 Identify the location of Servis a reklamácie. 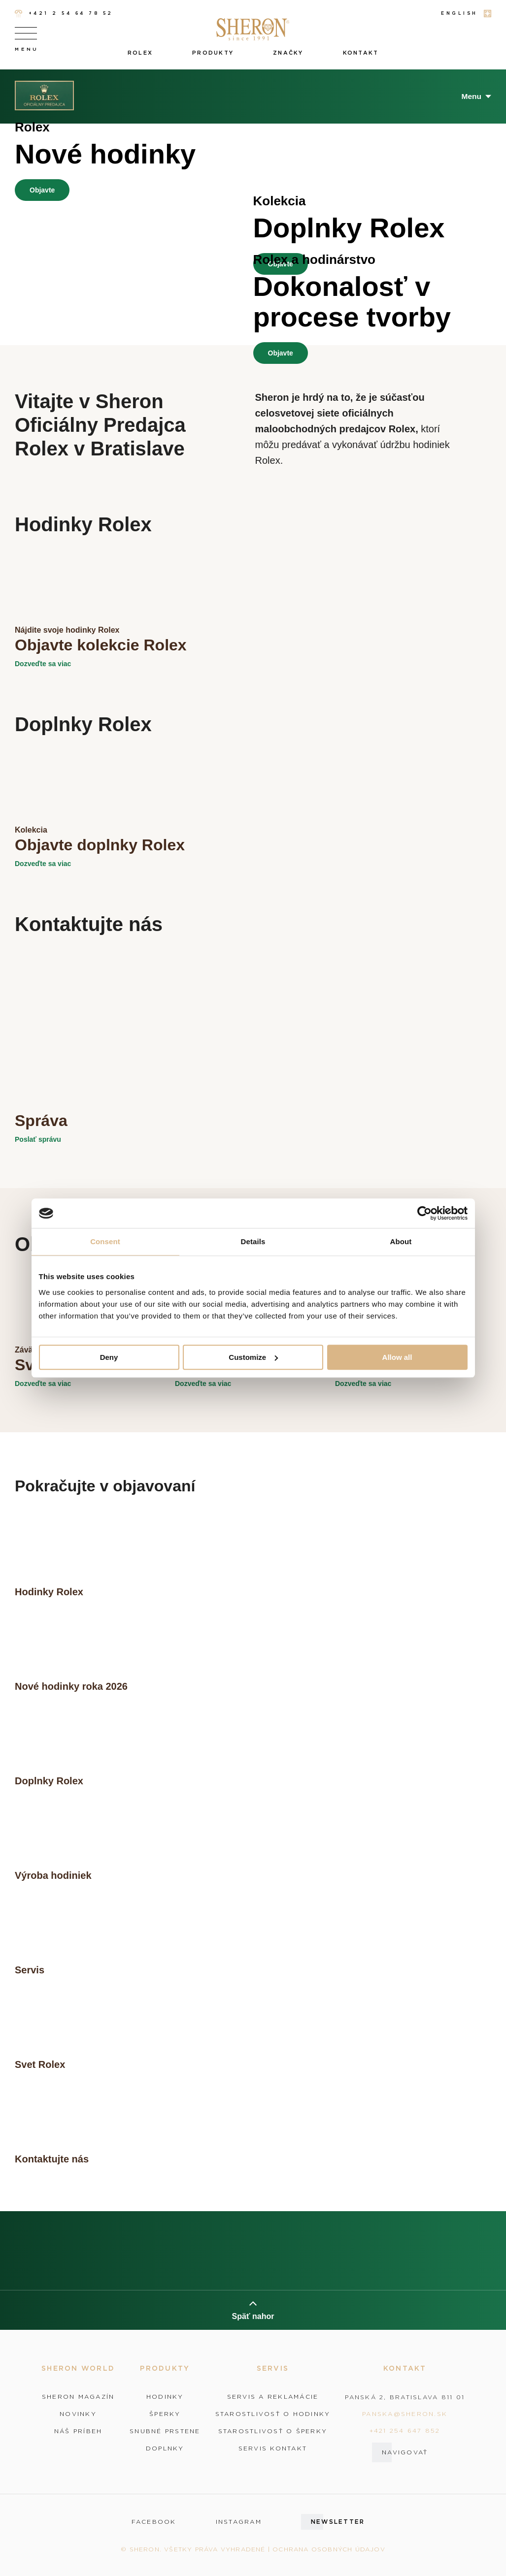
(273, 2397).